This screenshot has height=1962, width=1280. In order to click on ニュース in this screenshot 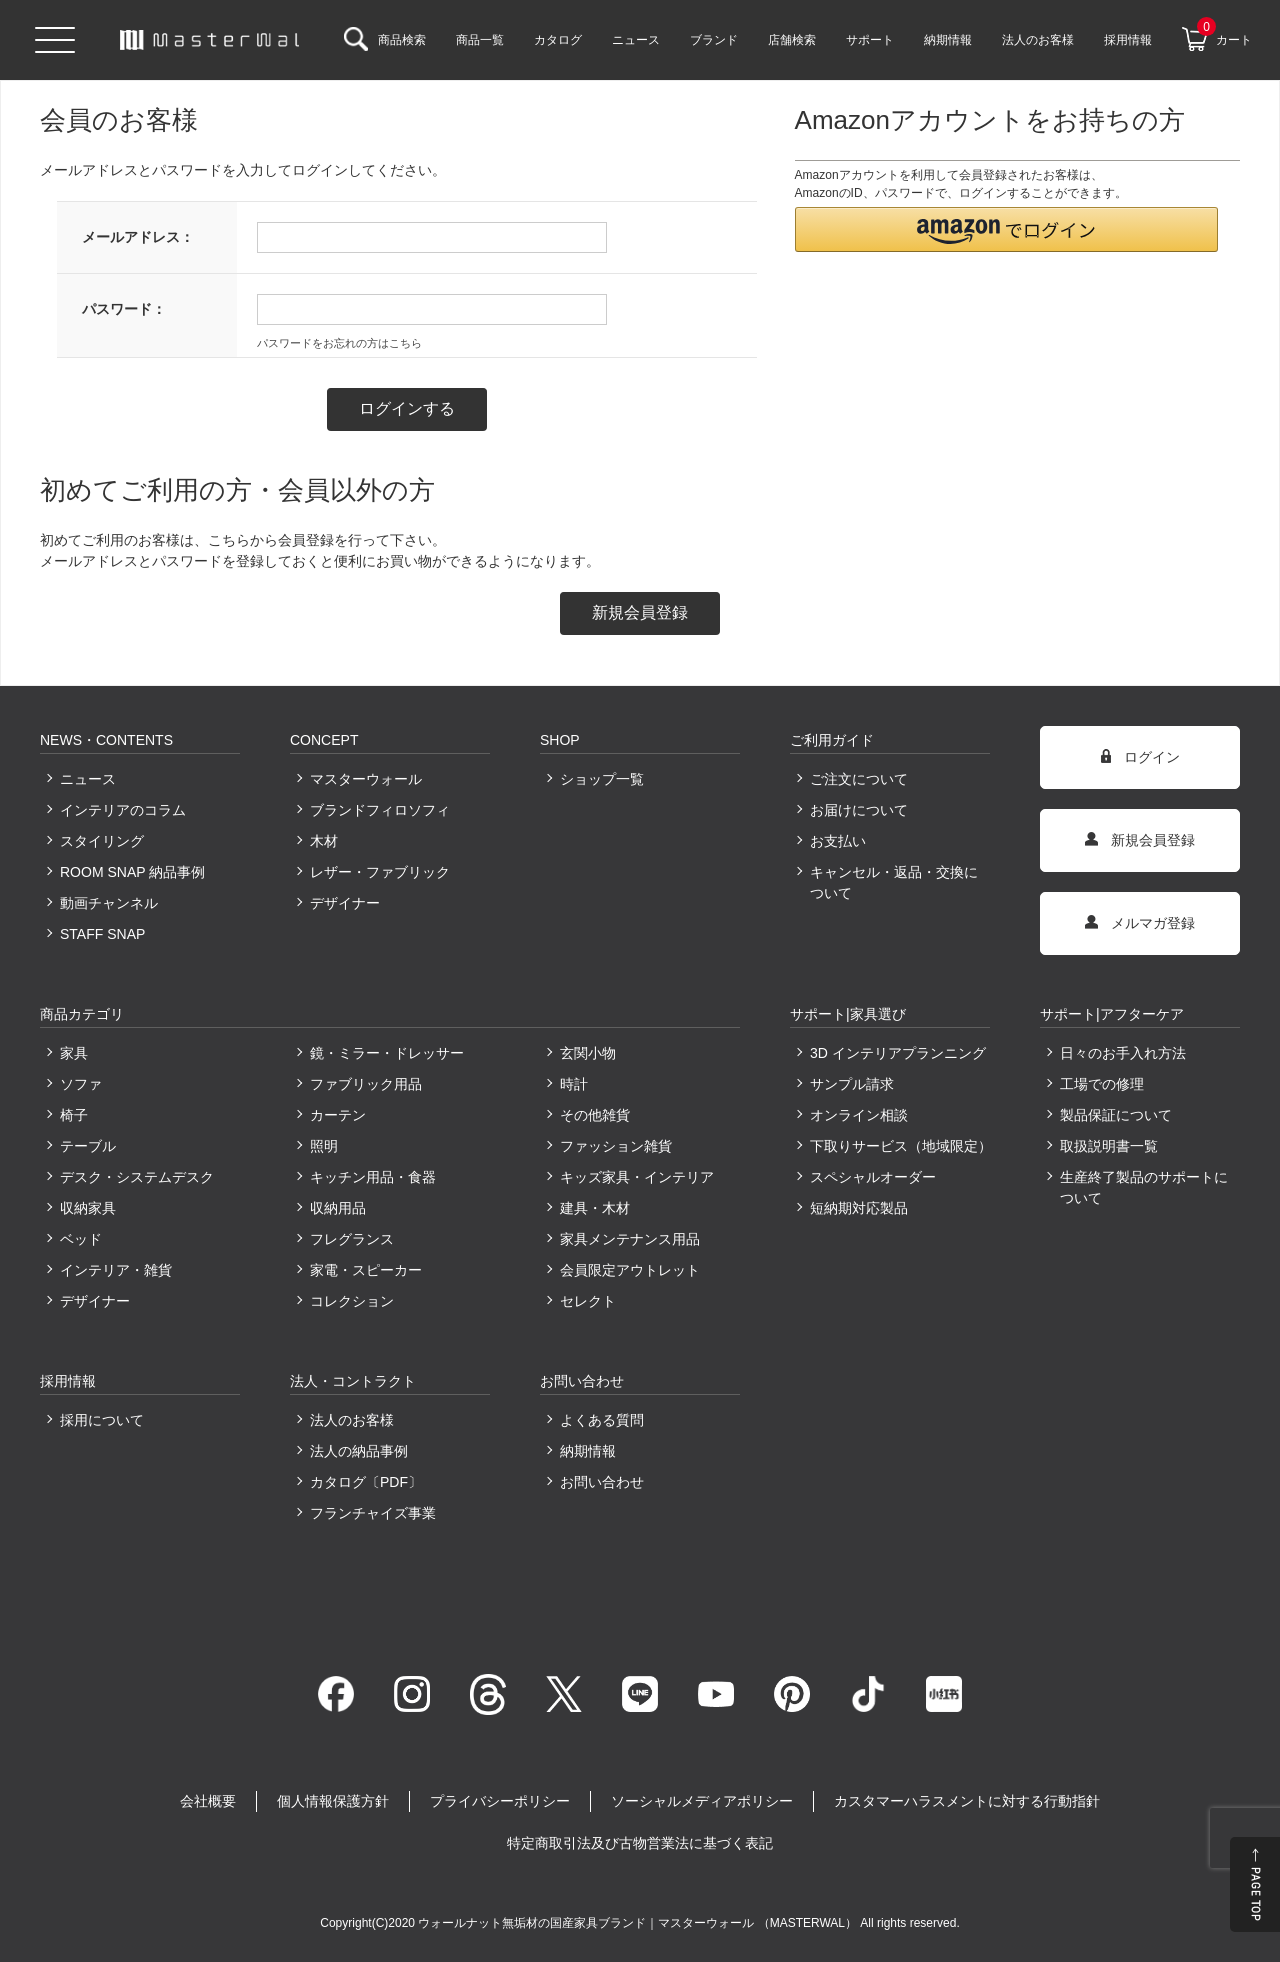, I will do `click(88, 779)`.